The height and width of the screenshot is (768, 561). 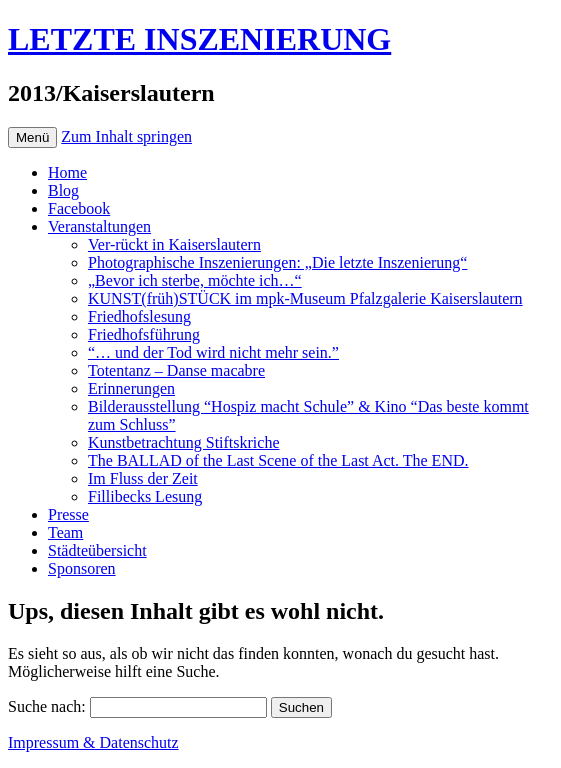 I want to click on „Bevor ich sterbe, möchte ich…“, so click(x=195, y=280).